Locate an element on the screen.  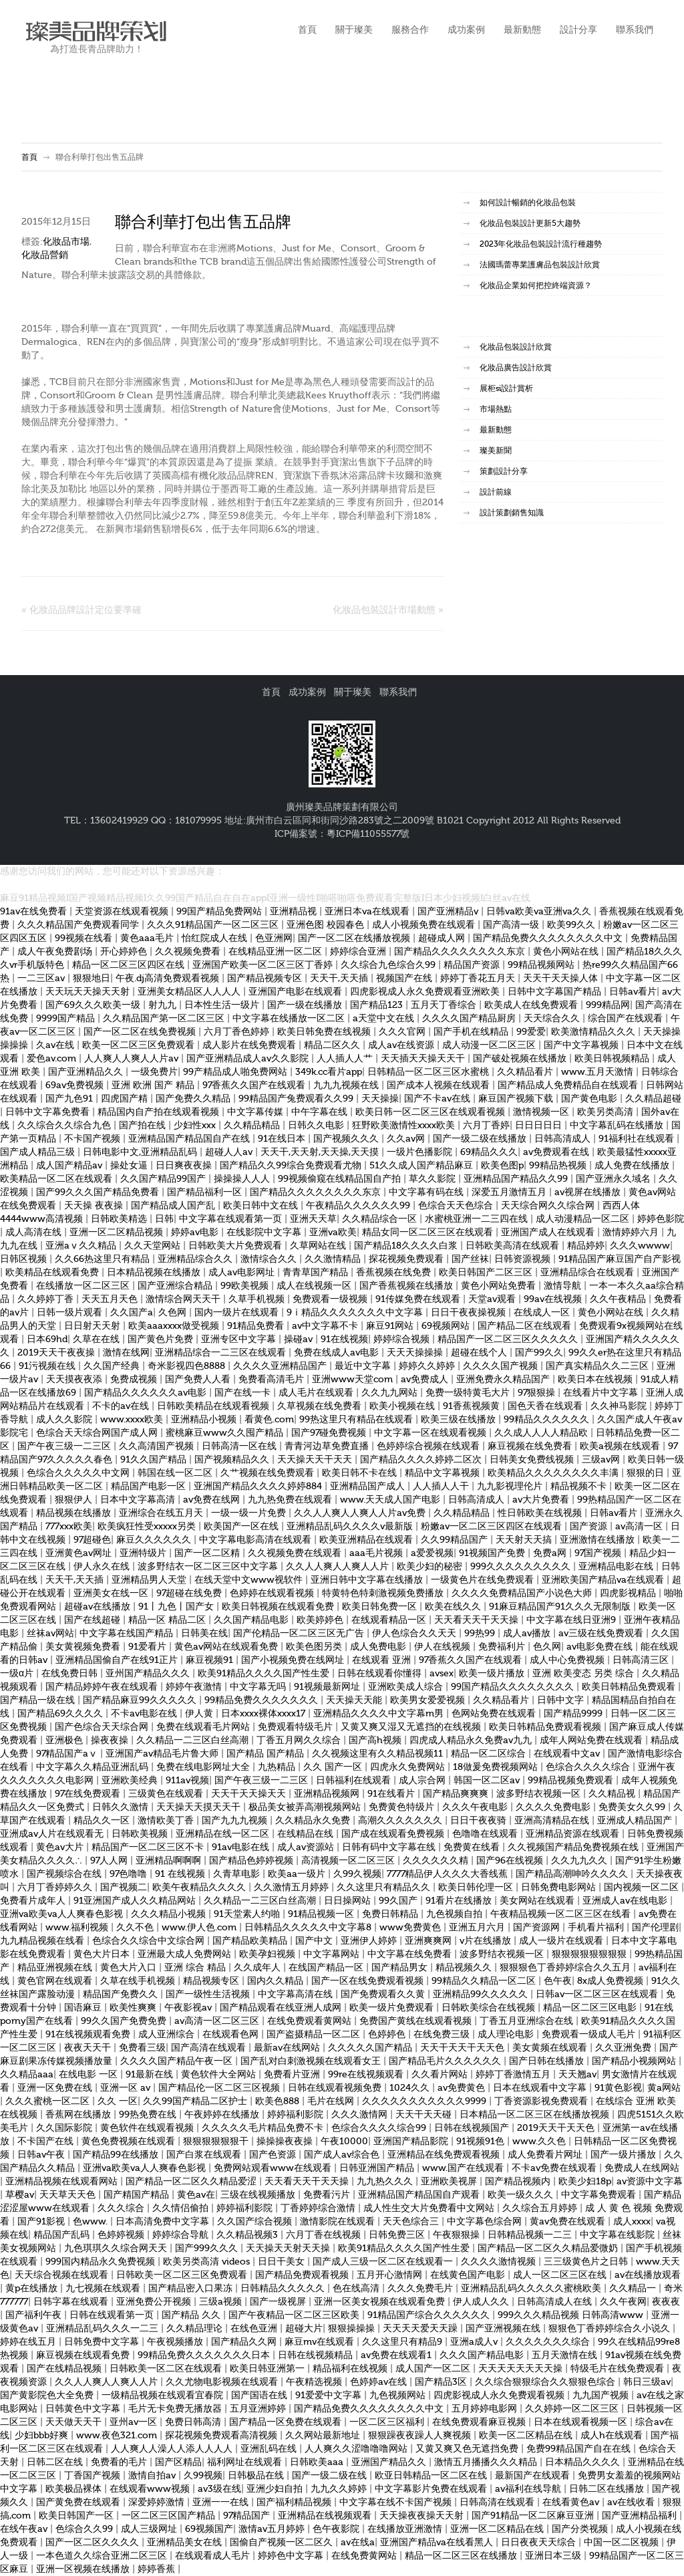
日韩在线观看你懂得 is located at coordinates (380, 1673).